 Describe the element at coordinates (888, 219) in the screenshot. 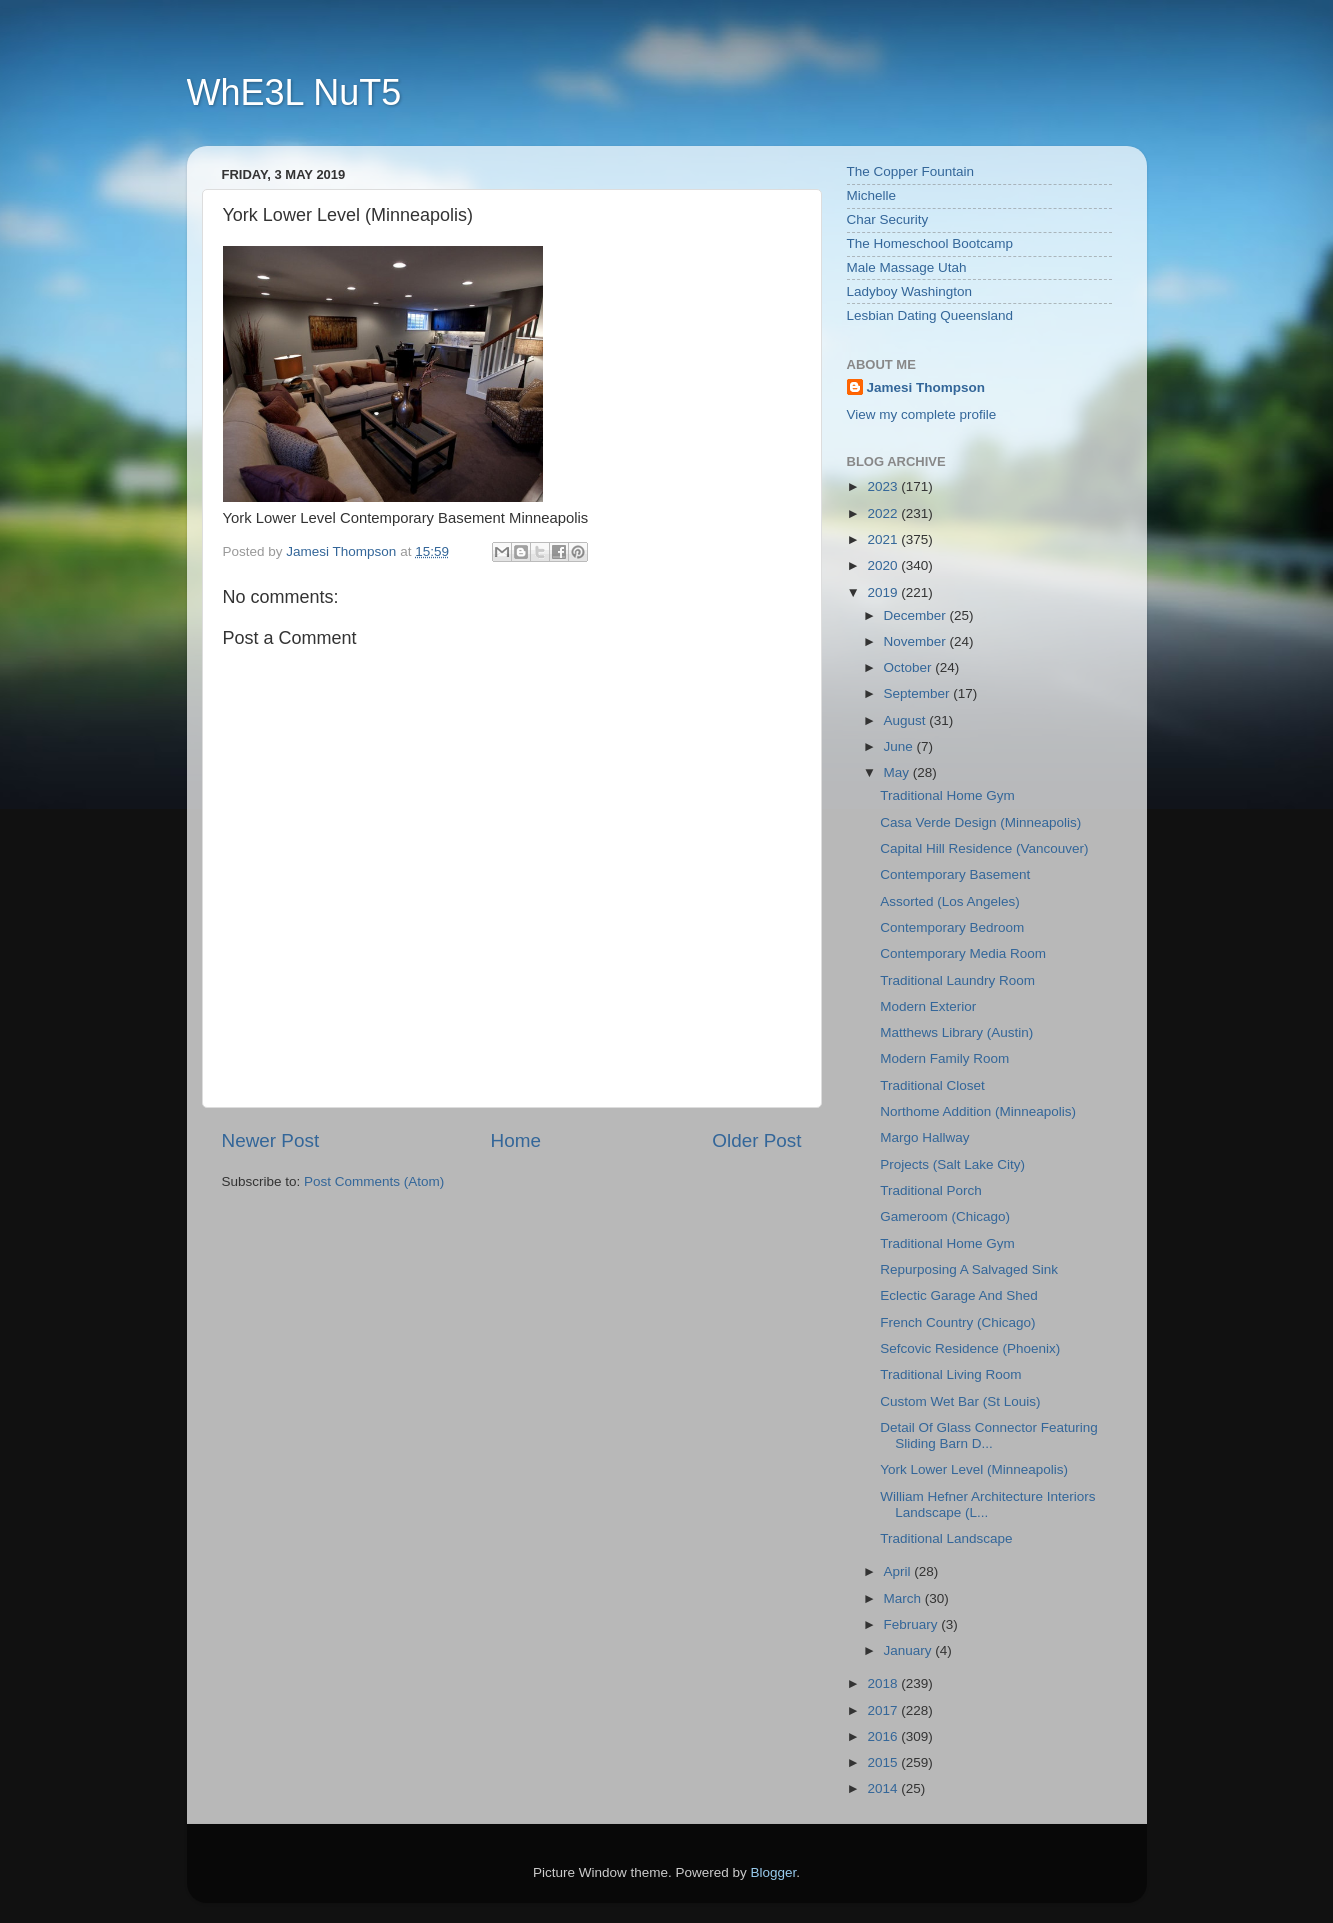

I see `Char Security` at that location.